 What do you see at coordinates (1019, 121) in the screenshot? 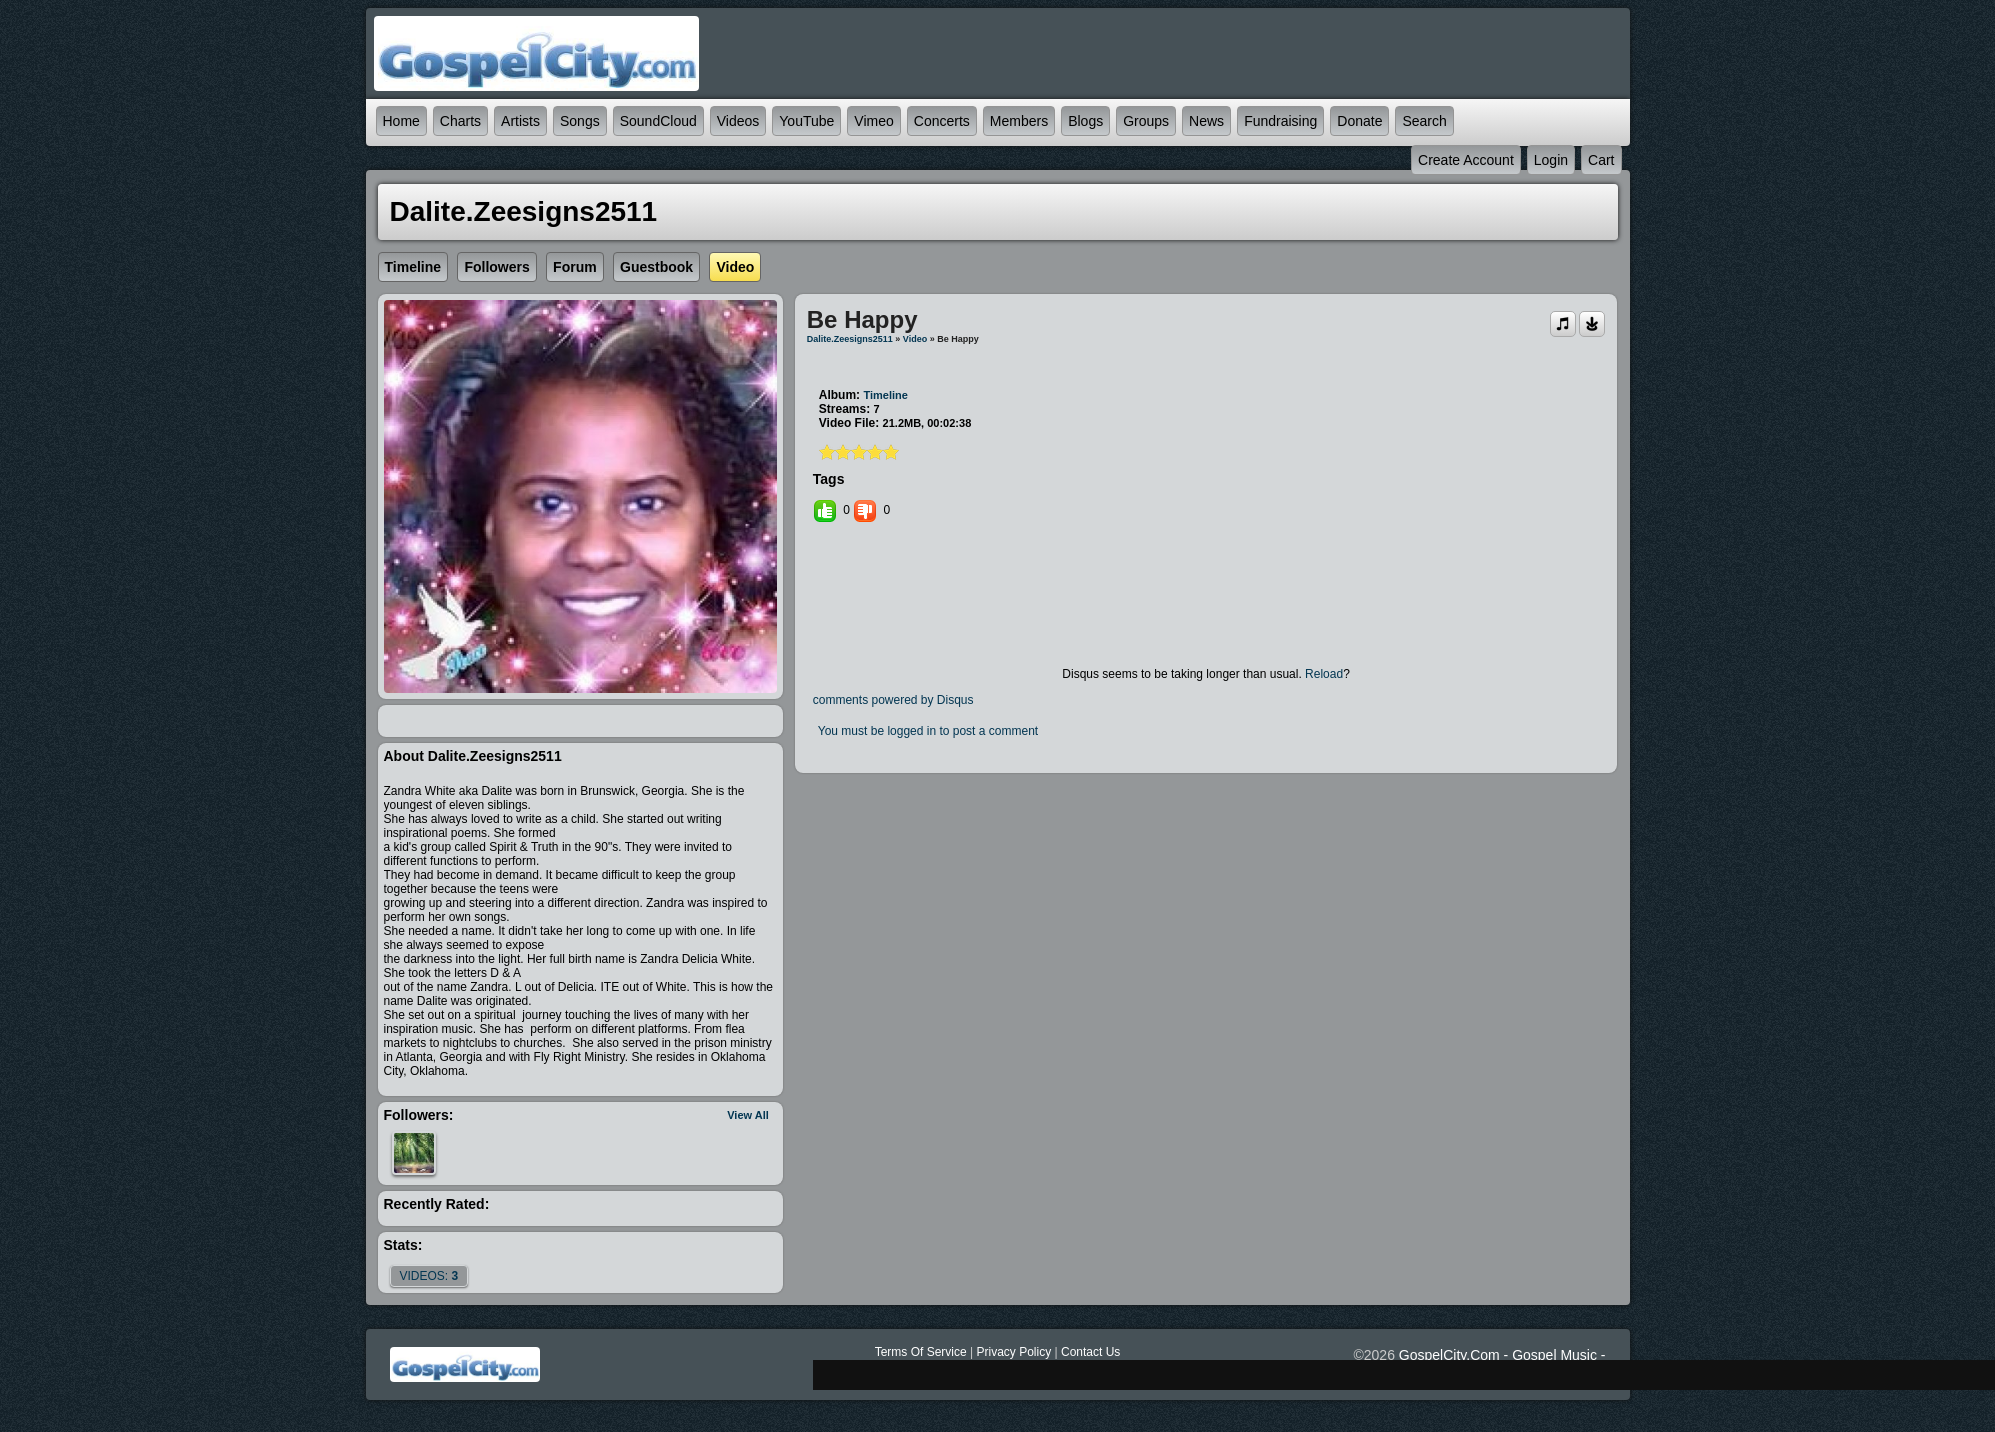
I see `Members` at bounding box center [1019, 121].